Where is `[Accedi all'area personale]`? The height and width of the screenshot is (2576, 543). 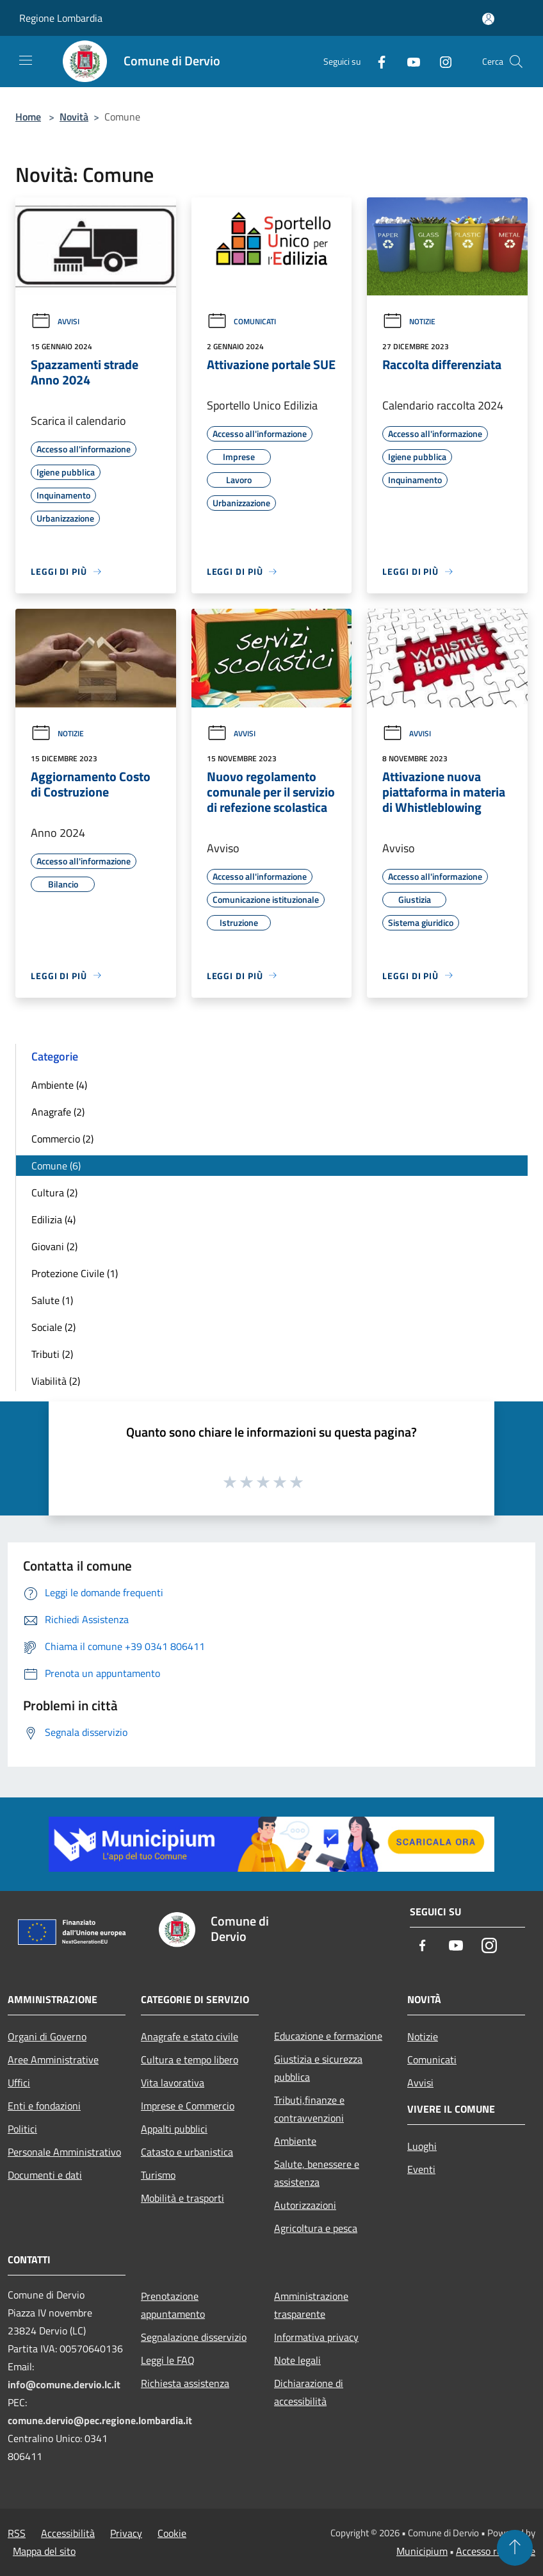
[Accedi all'area personale] is located at coordinates (488, 19).